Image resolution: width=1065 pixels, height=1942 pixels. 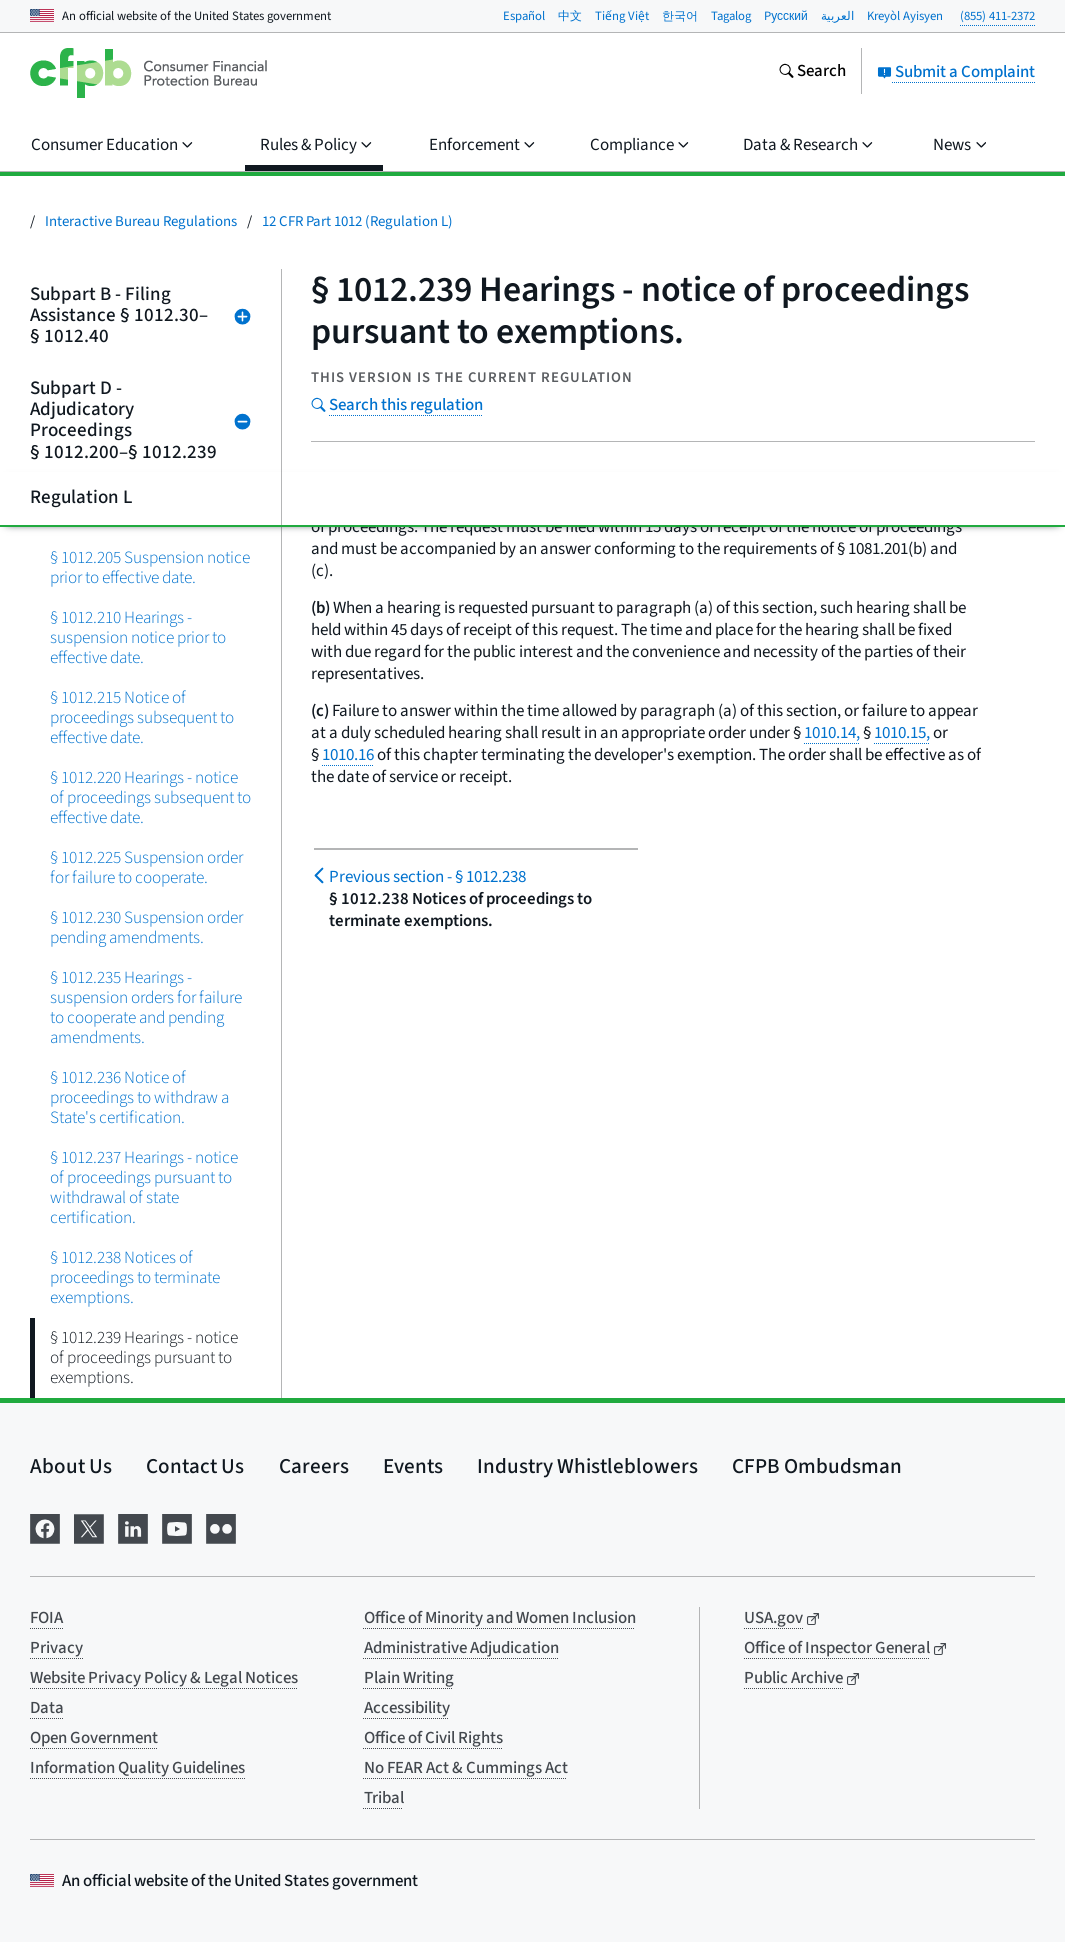 What do you see at coordinates (680, 16) in the screenshot?
I see `한국어` at bounding box center [680, 16].